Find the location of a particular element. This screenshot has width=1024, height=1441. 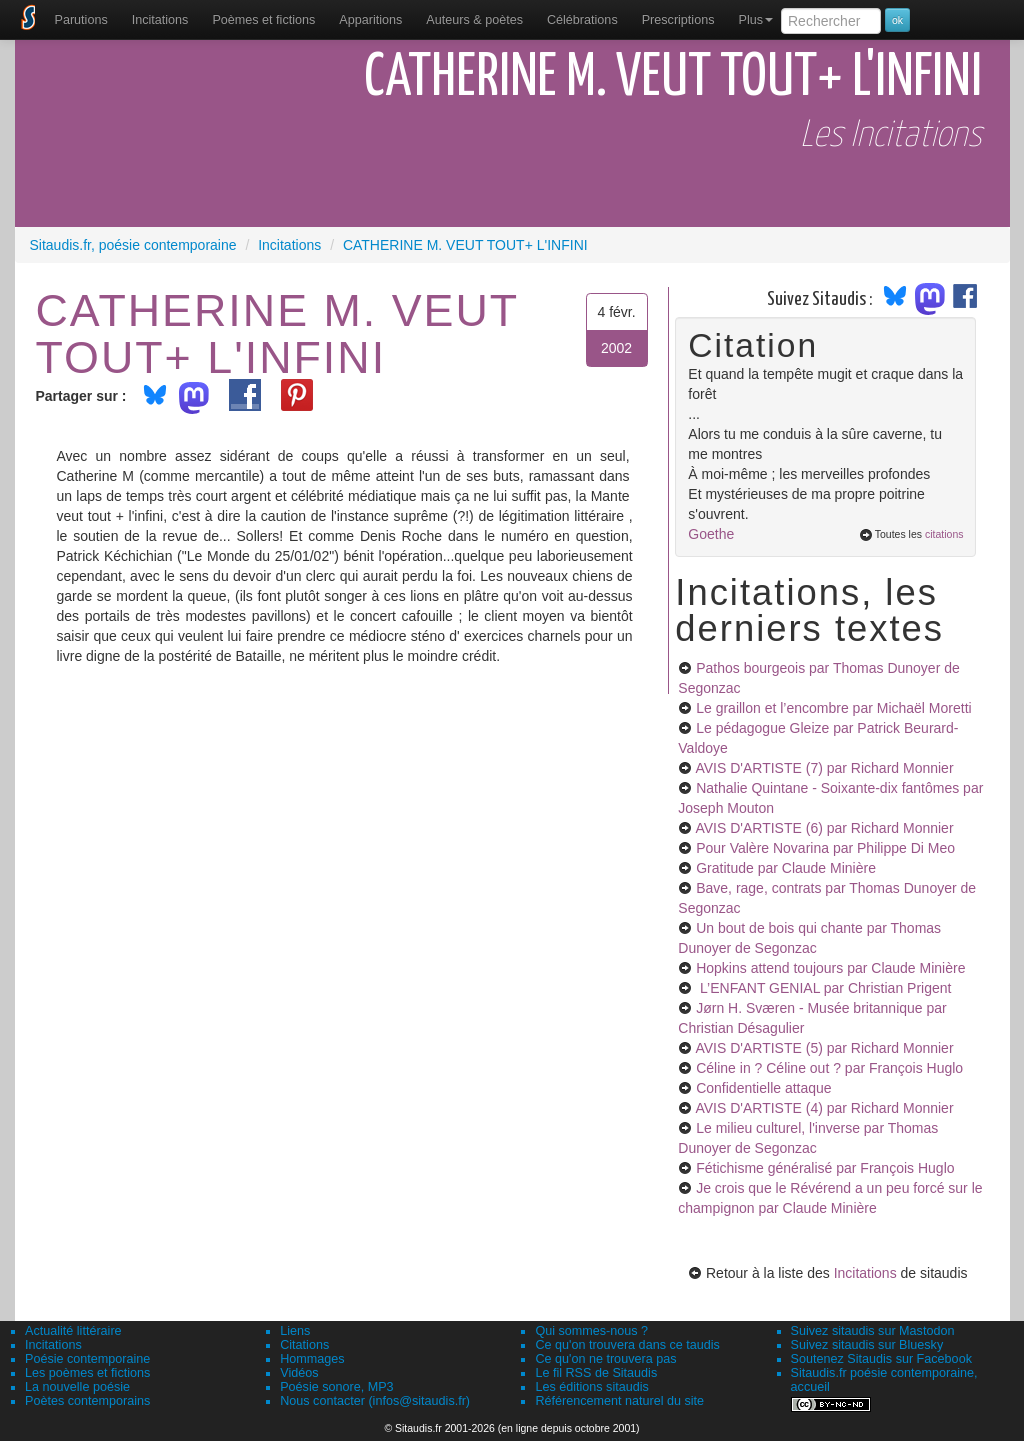

Plus [menuitem] is located at coordinates (755, 20).